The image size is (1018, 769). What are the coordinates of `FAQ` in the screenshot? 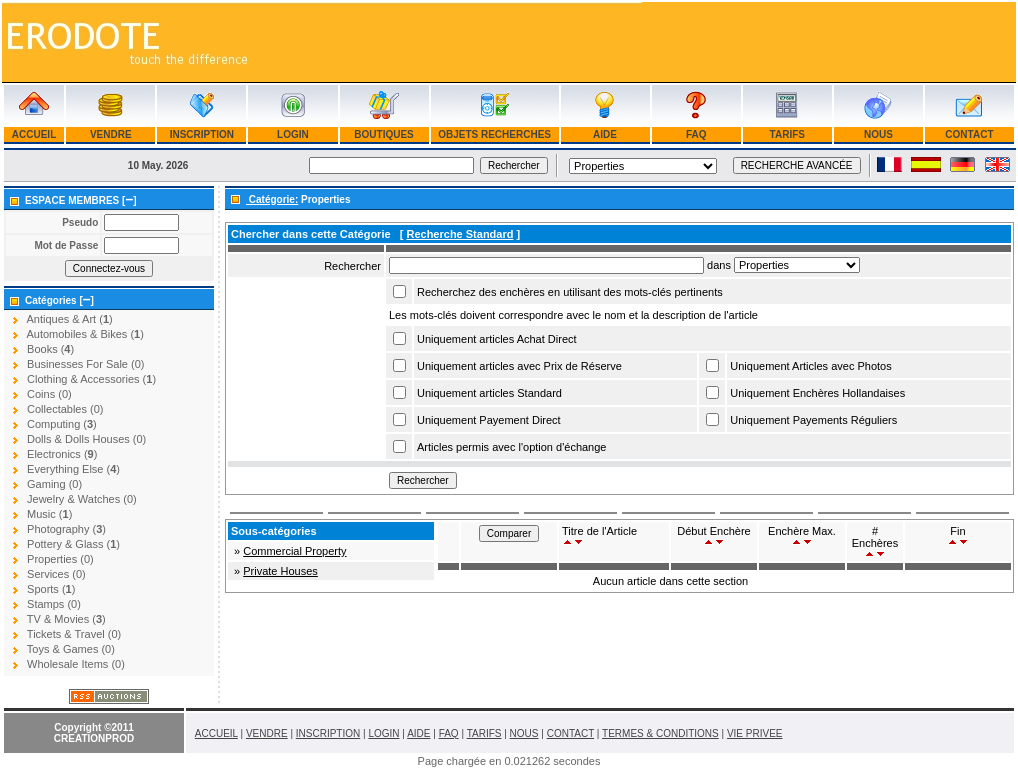 It's located at (696, 134).